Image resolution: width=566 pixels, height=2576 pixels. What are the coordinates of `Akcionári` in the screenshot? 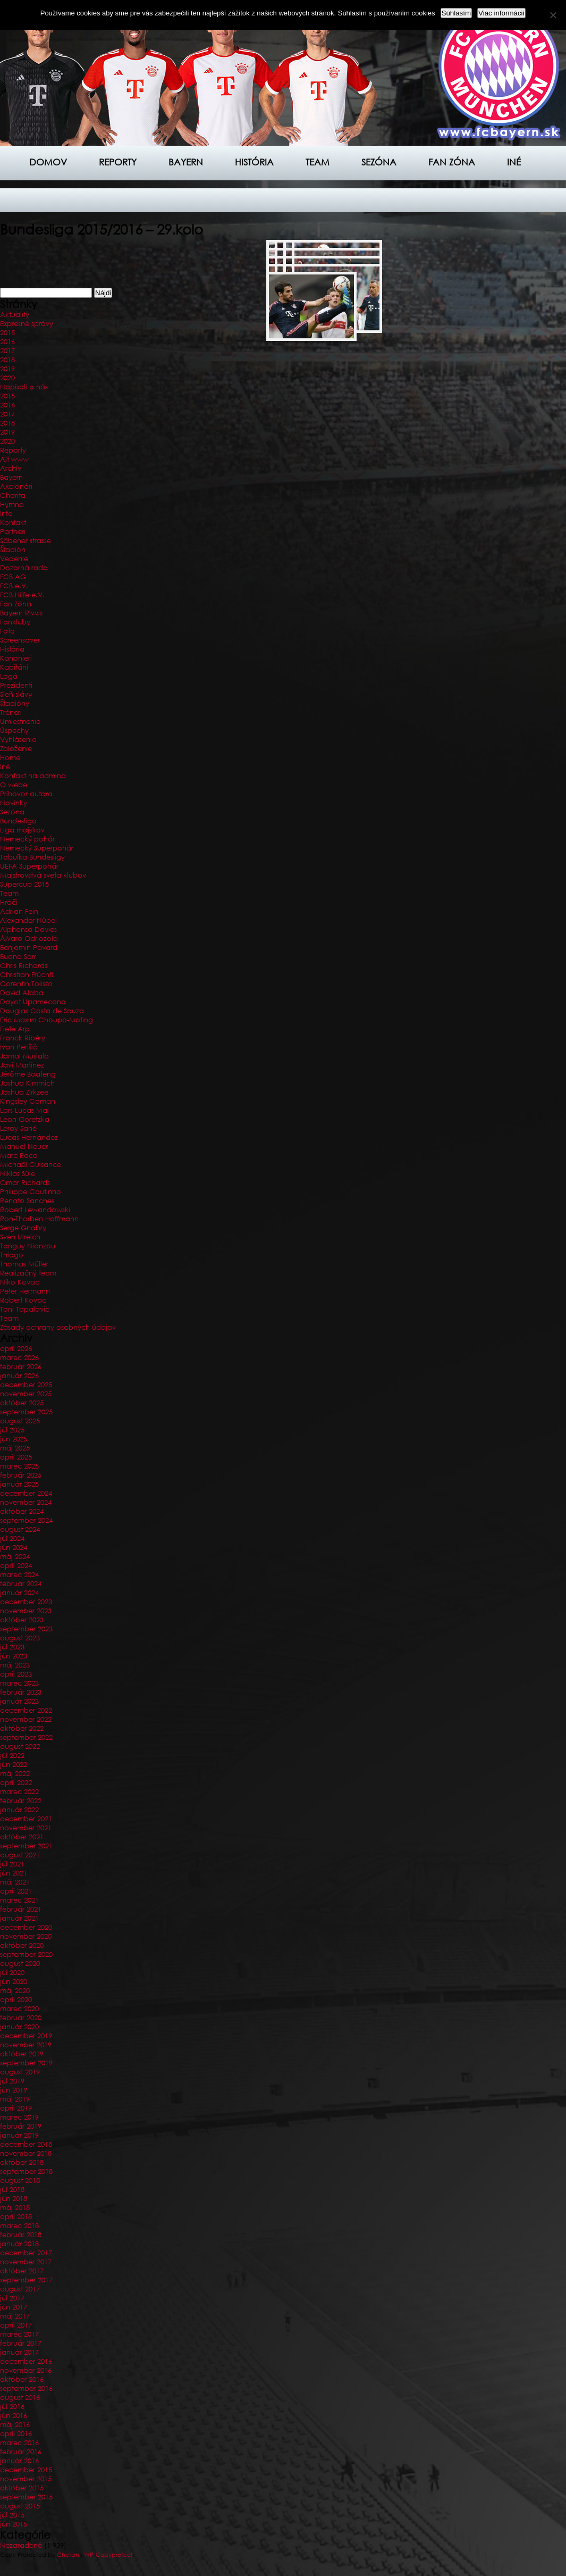 It's located at (16, 486).